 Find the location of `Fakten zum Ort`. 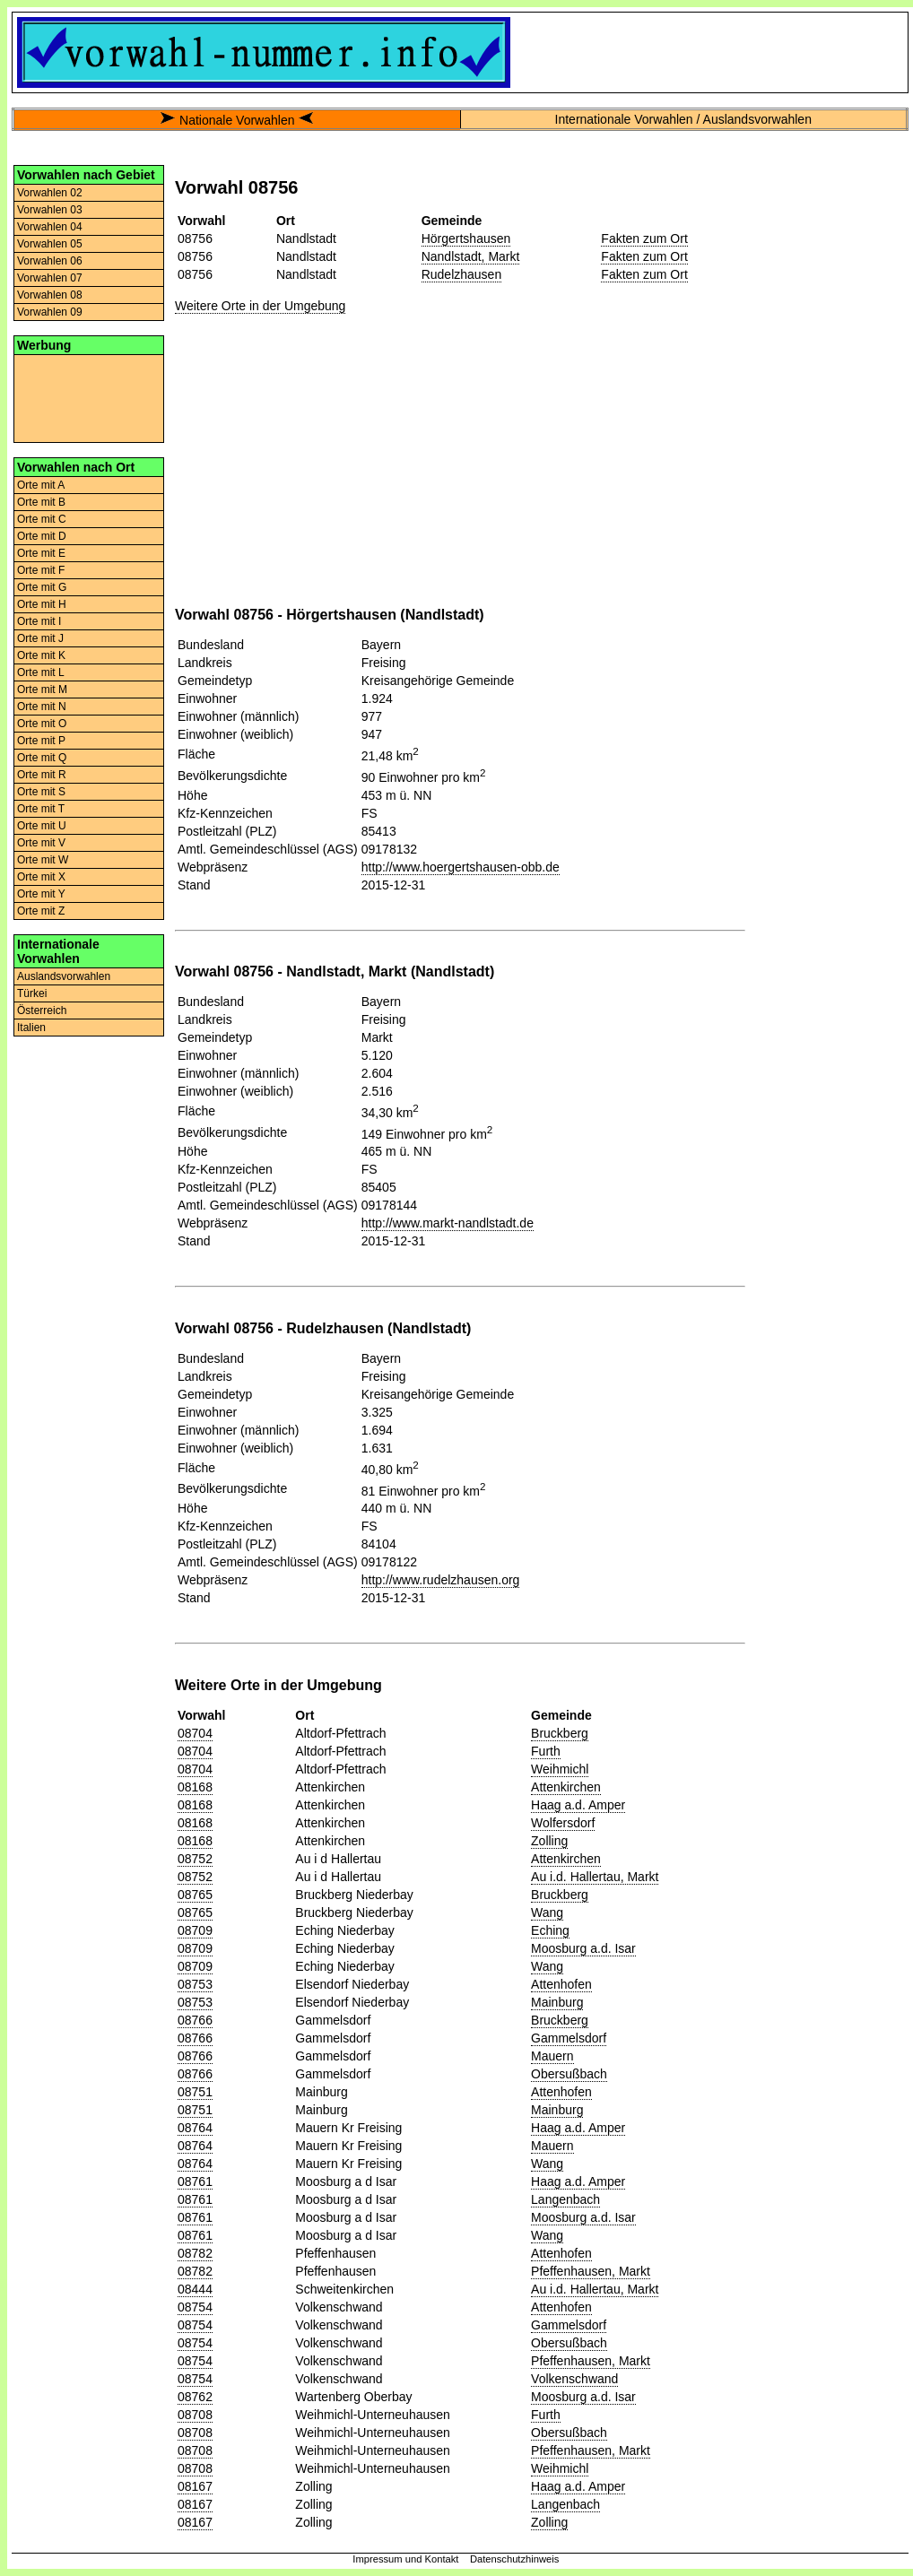

Fakten zum Ort is located at coordinates (644, 238).